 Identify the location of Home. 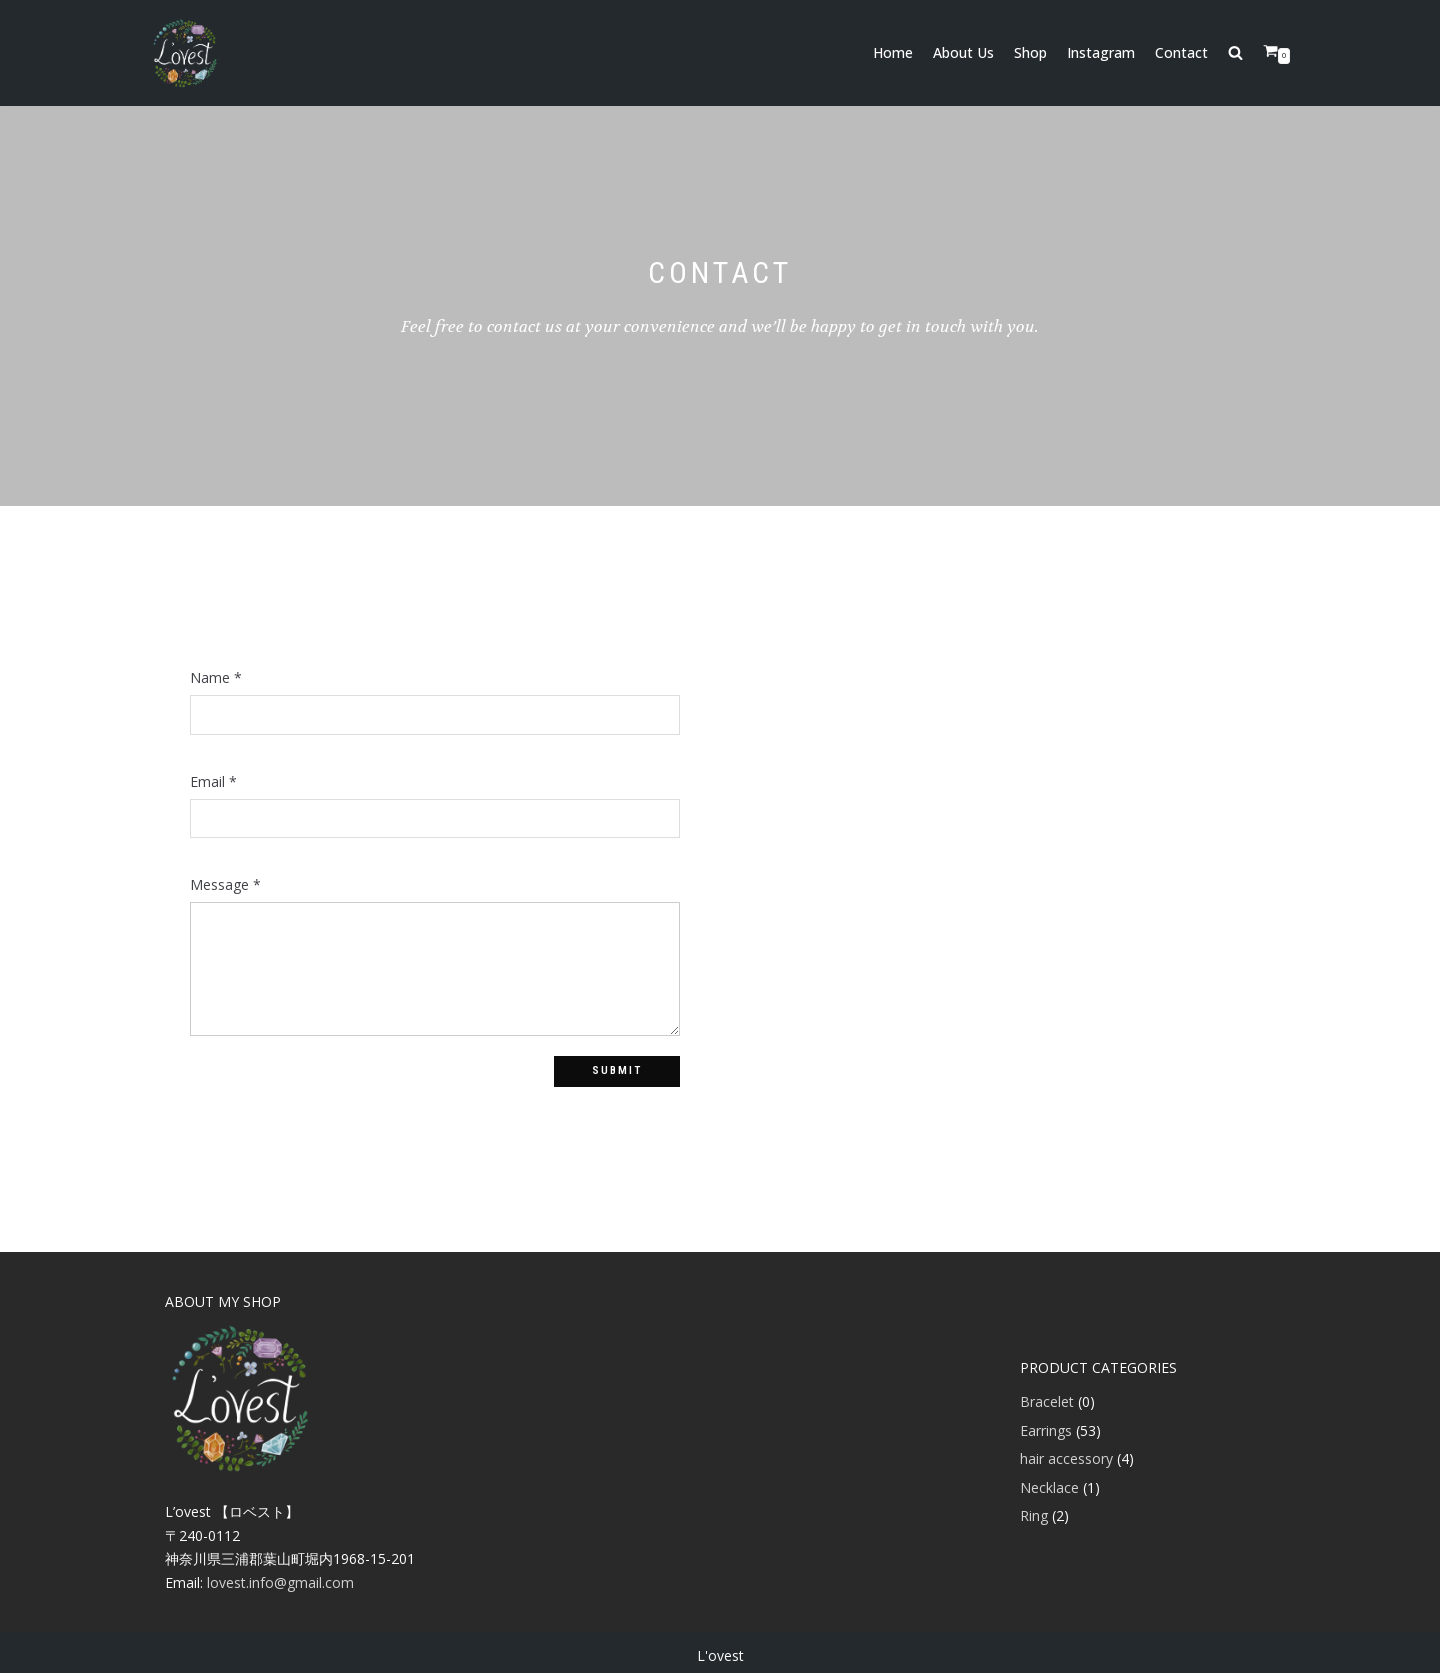
(893, 52).